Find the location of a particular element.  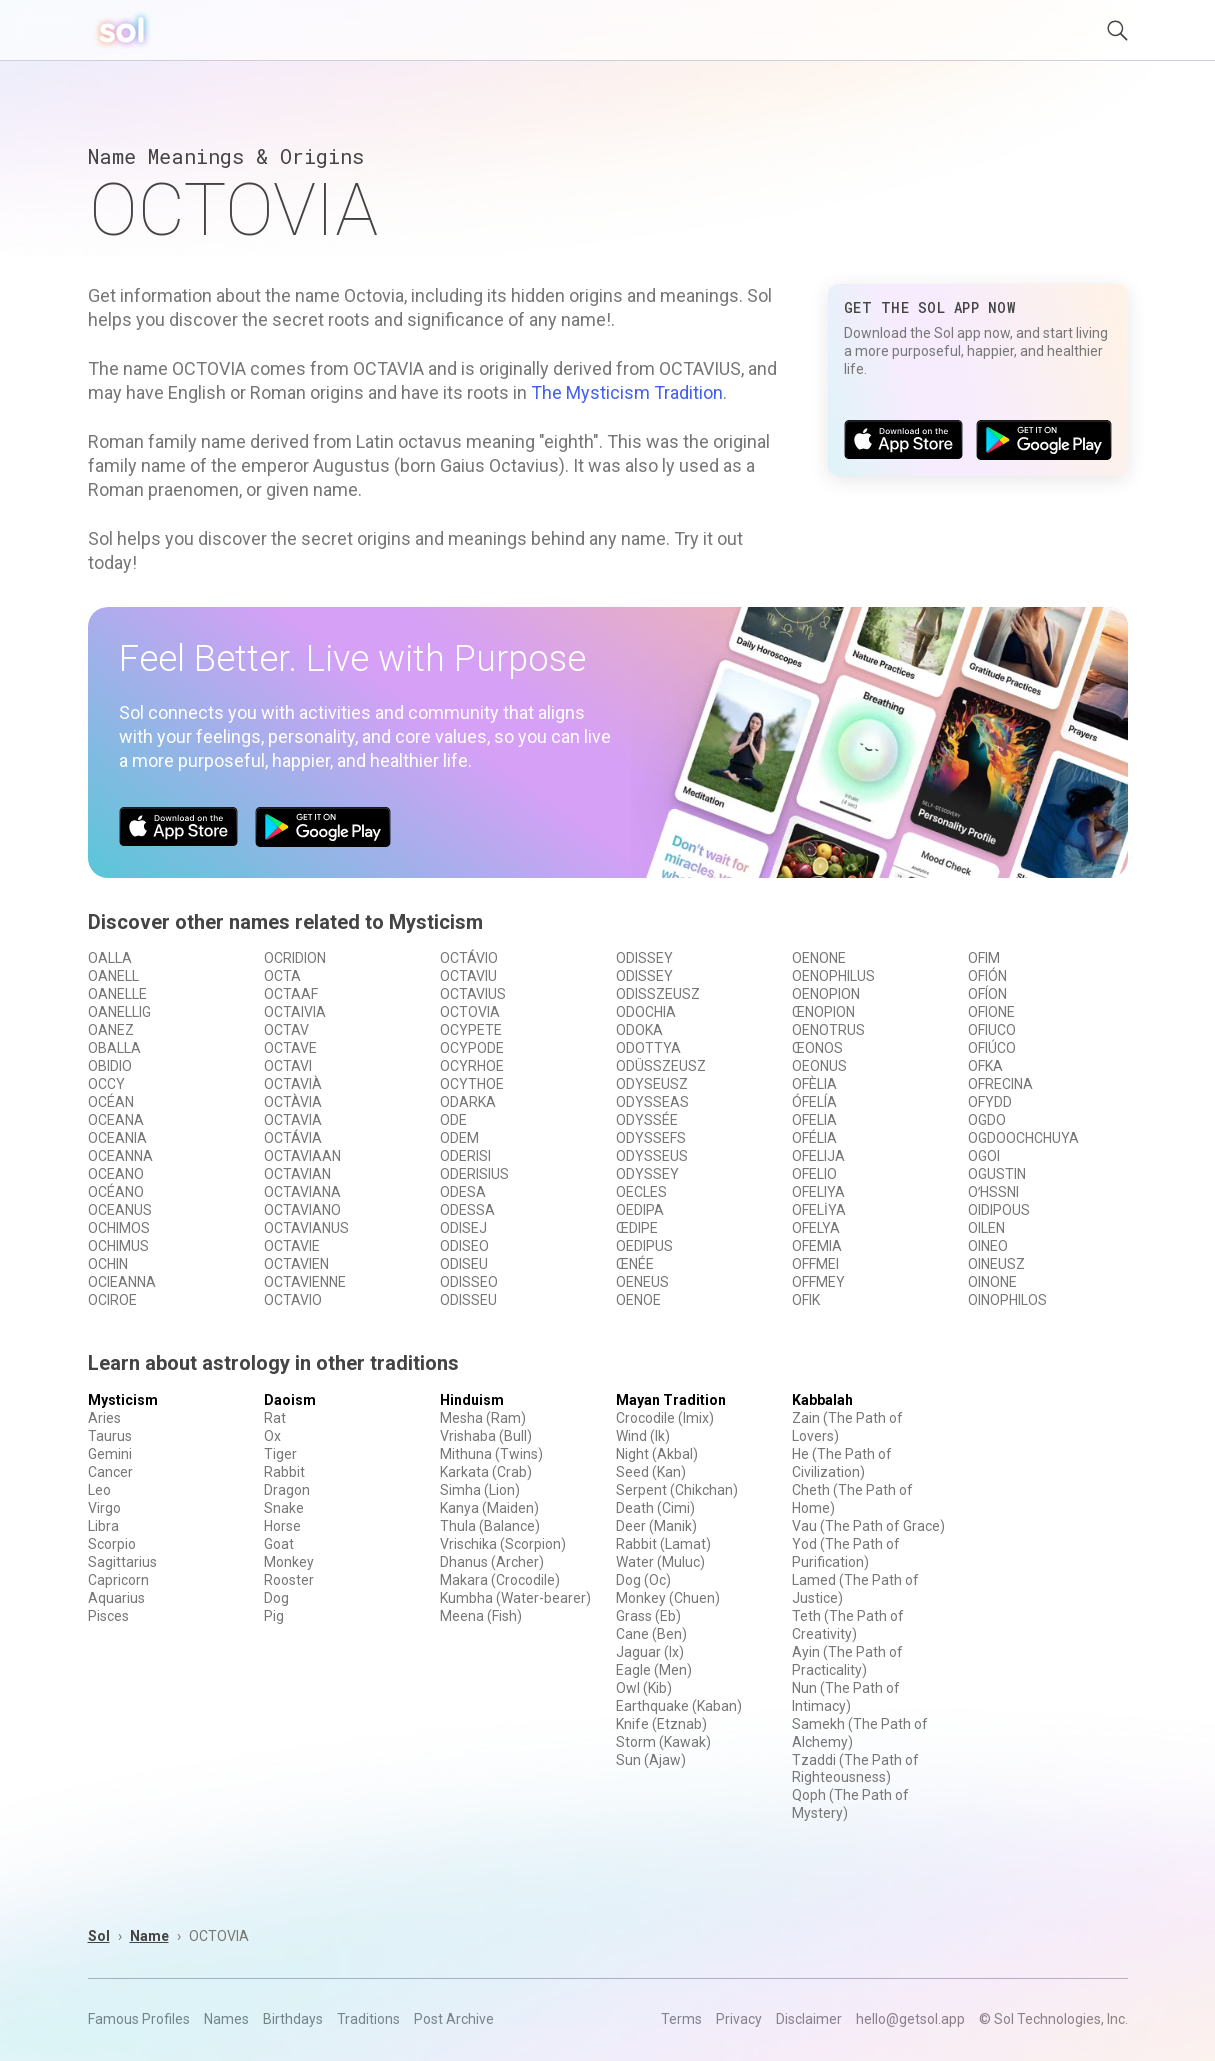

OCTÁVIO is located at coordinates (469, 958).